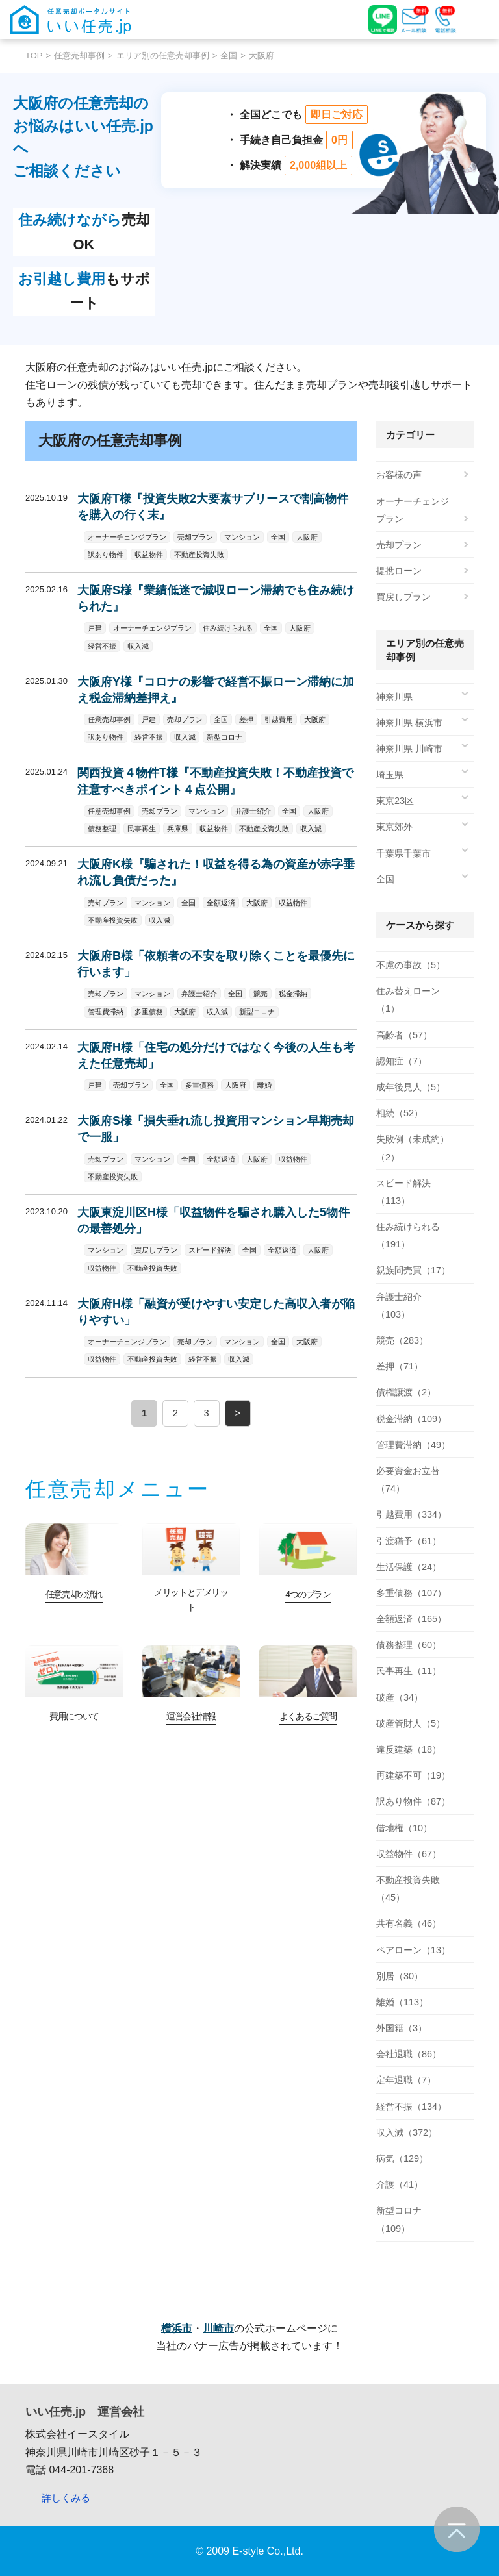  I want to click on 収益物件, so click(148, 554).